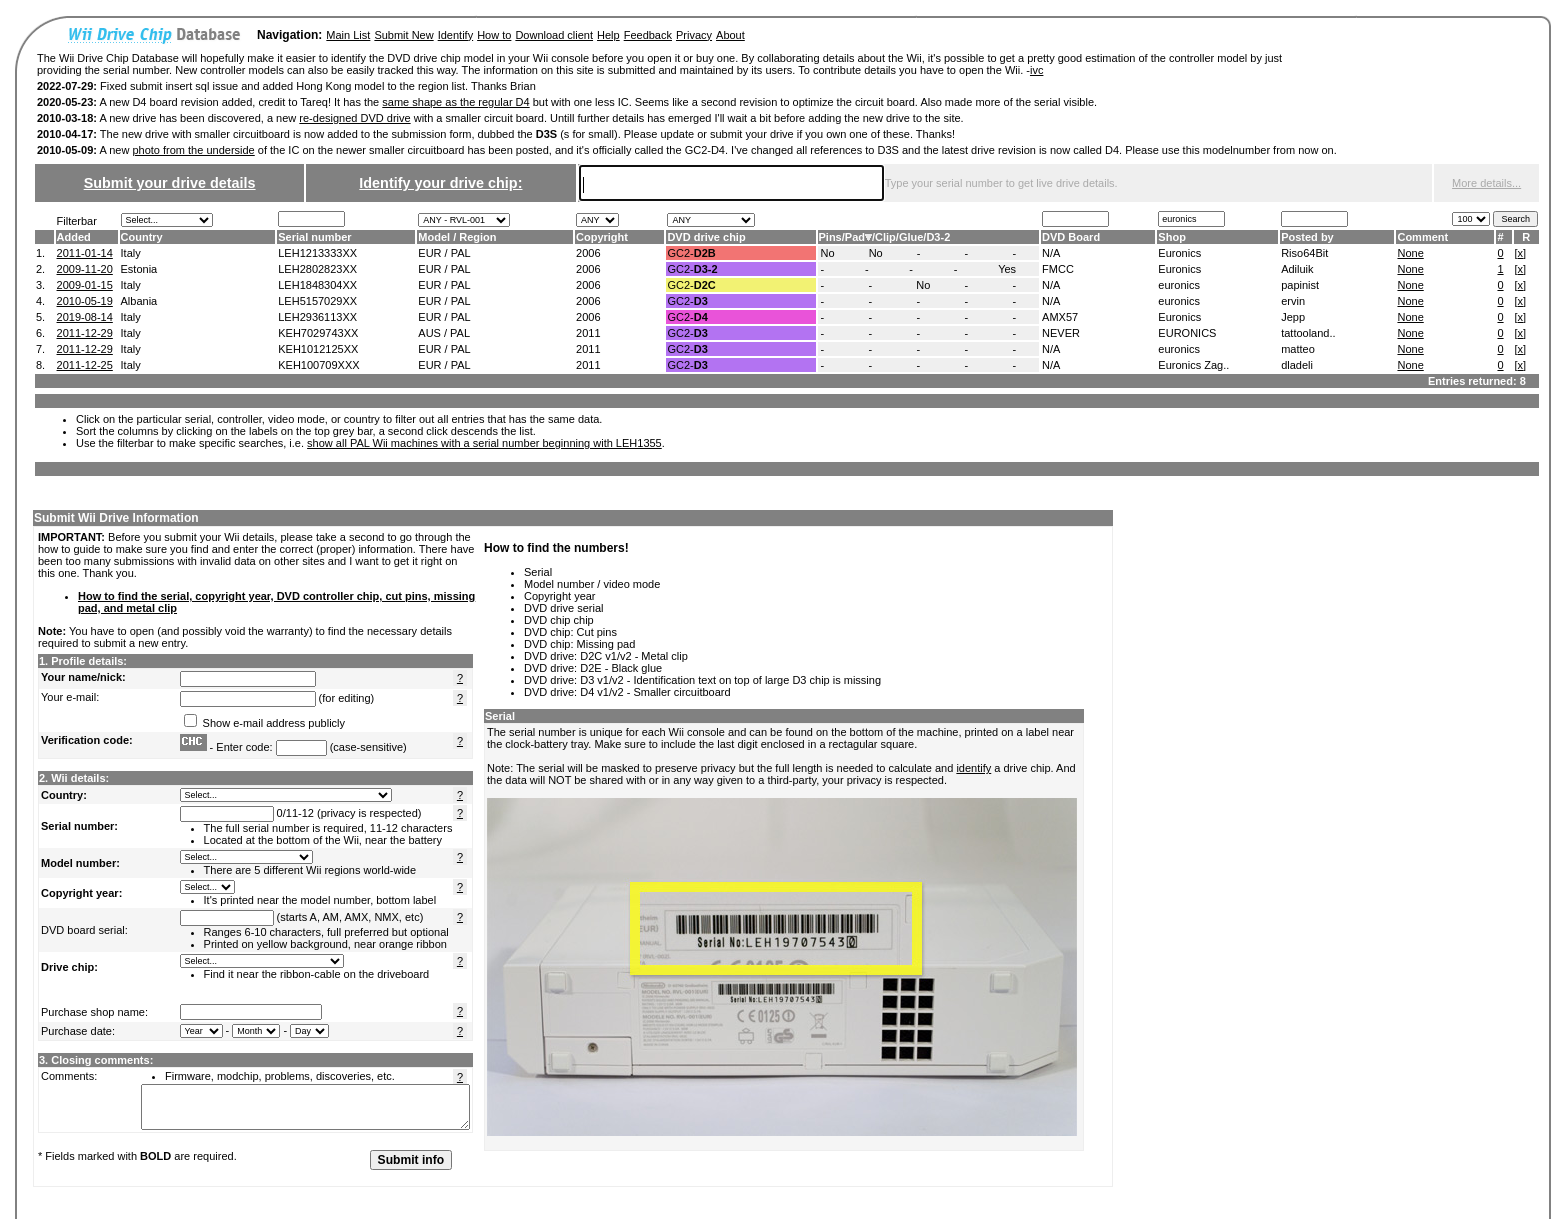 The image size is (1568, 1219). I want to click on Jepp, so click(1293, 317).